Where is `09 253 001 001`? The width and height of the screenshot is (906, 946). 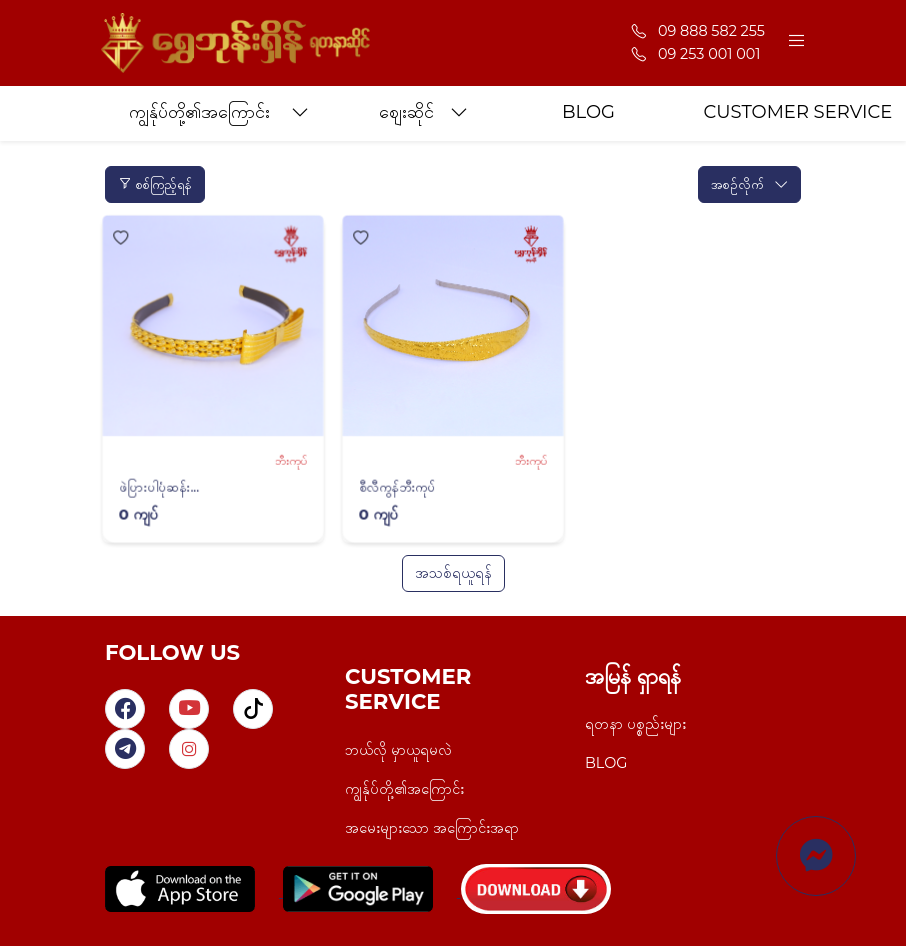 09 253 001 001 is located at coordinates (696, 54).